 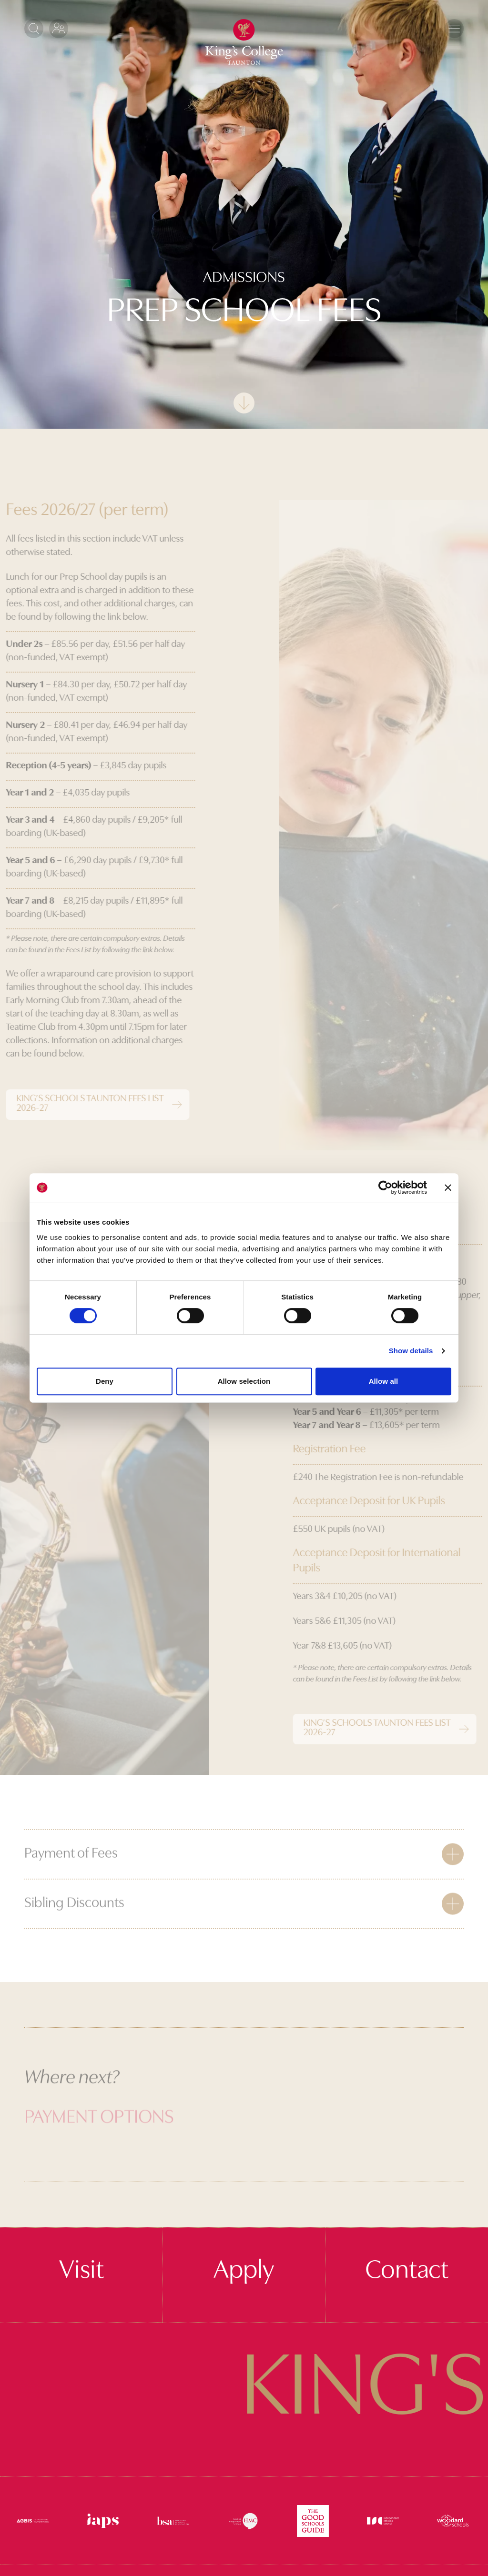 What do you see at coordinates (385, 1187) in the screenshot?
I see `[Cookiebot by Usercentrics - opens in a new window]` at bounding box center [385, 1187].